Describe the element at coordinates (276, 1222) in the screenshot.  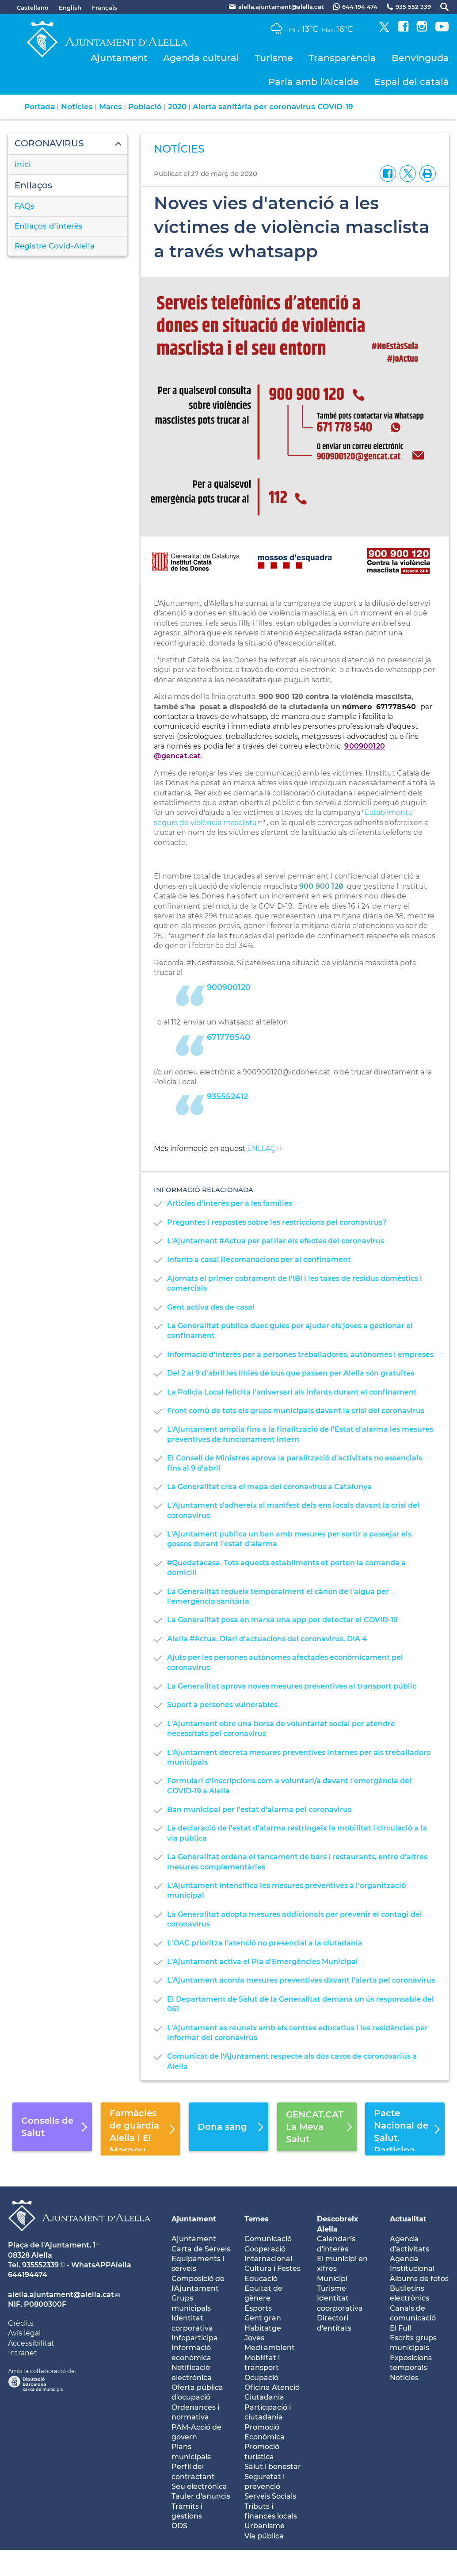
I see `Preguntes i respostes sobre les restriccions pel coronavirus?` at that location.